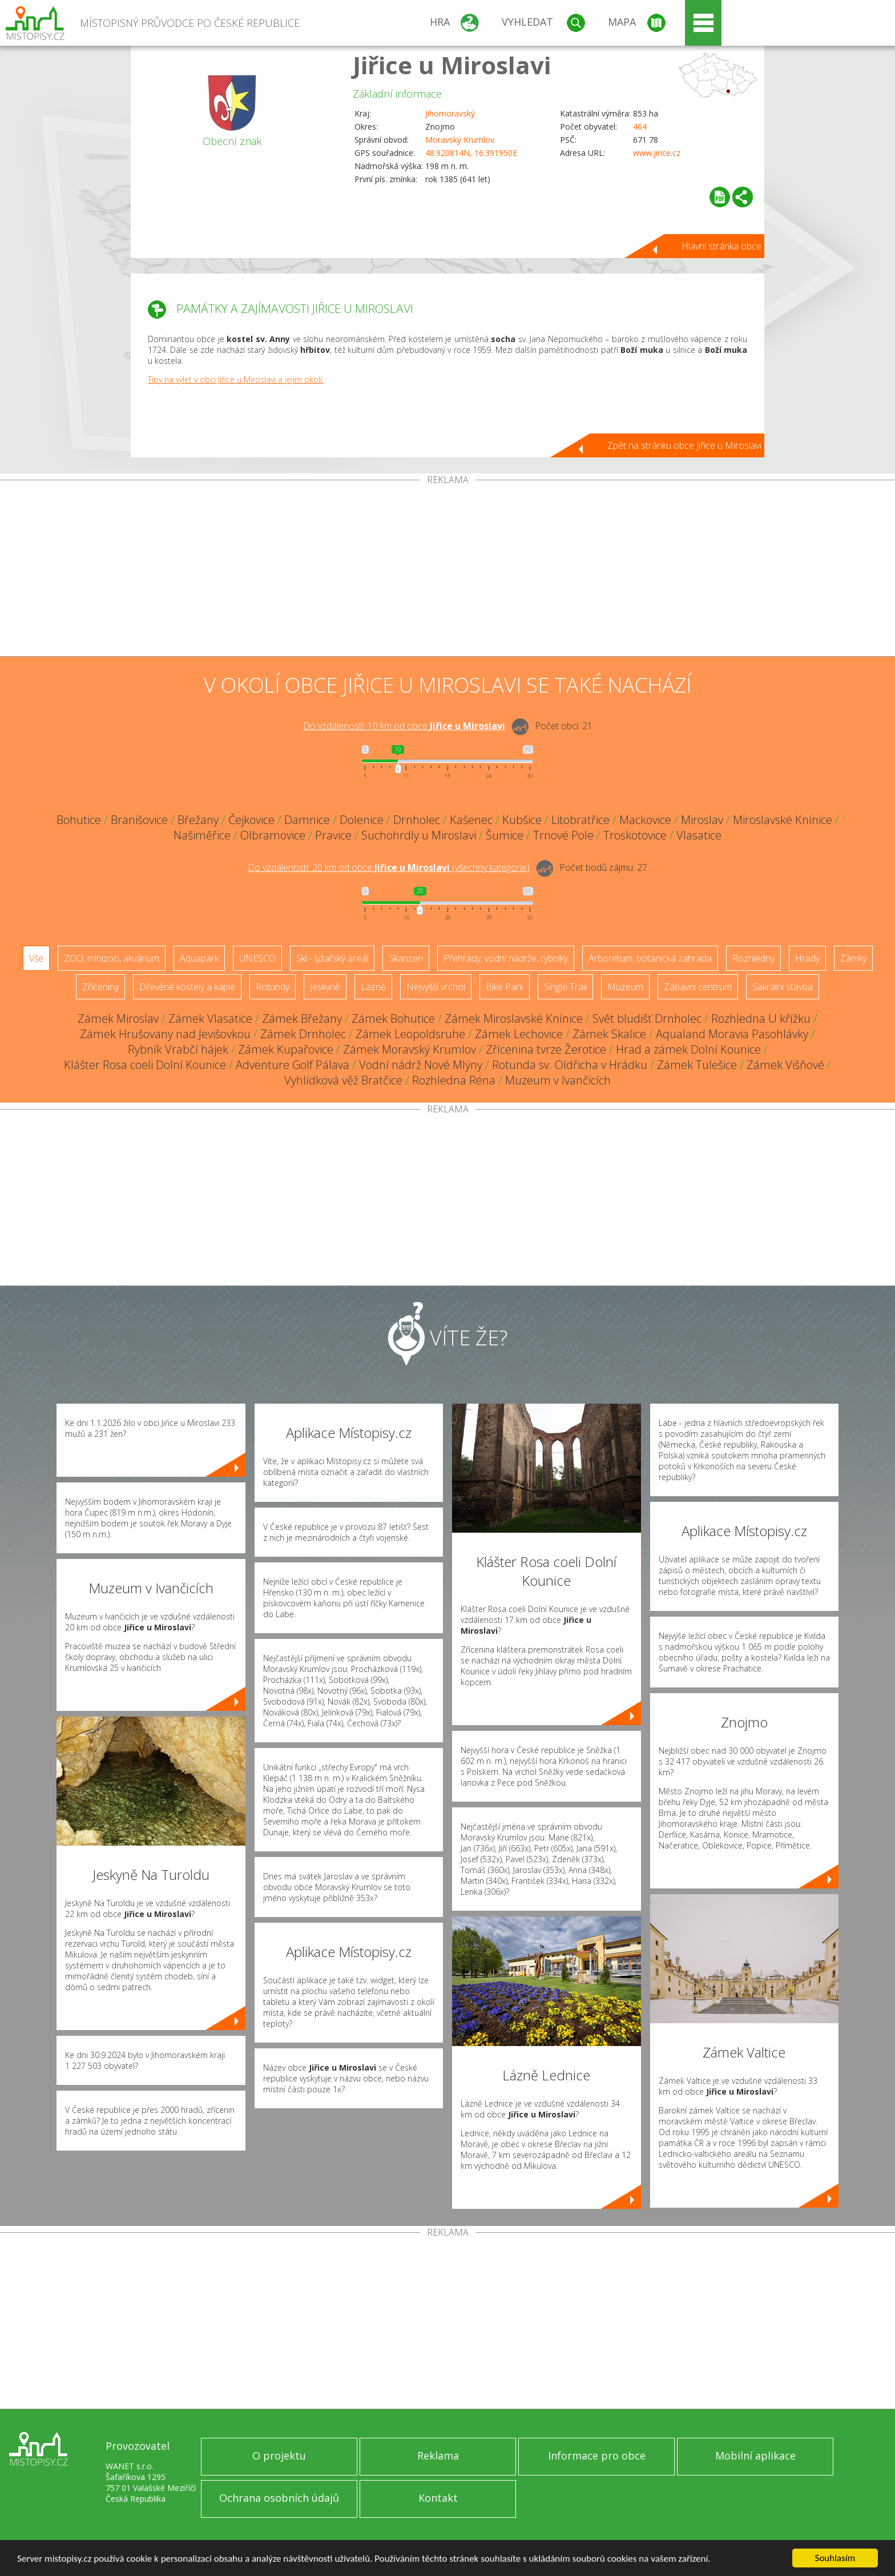 This screenshot has height=2576, width=895. I want to click on Lázně, so click(373, 986).